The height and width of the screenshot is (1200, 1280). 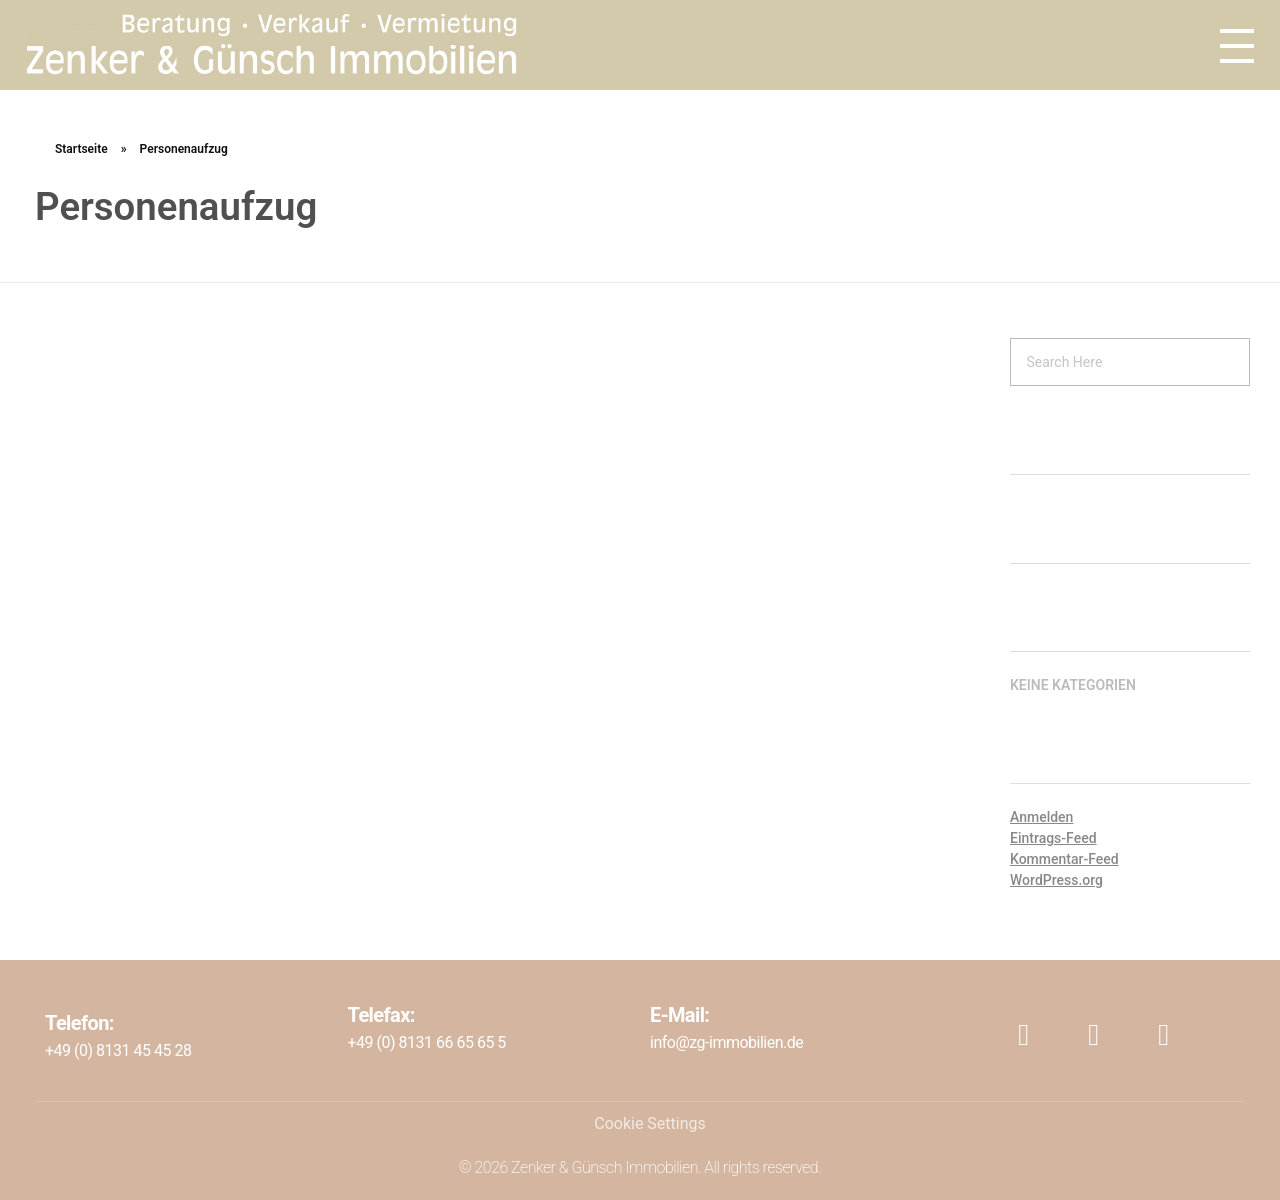 I want to click on Eintrags-Feed, so click(x=1053, y=838).